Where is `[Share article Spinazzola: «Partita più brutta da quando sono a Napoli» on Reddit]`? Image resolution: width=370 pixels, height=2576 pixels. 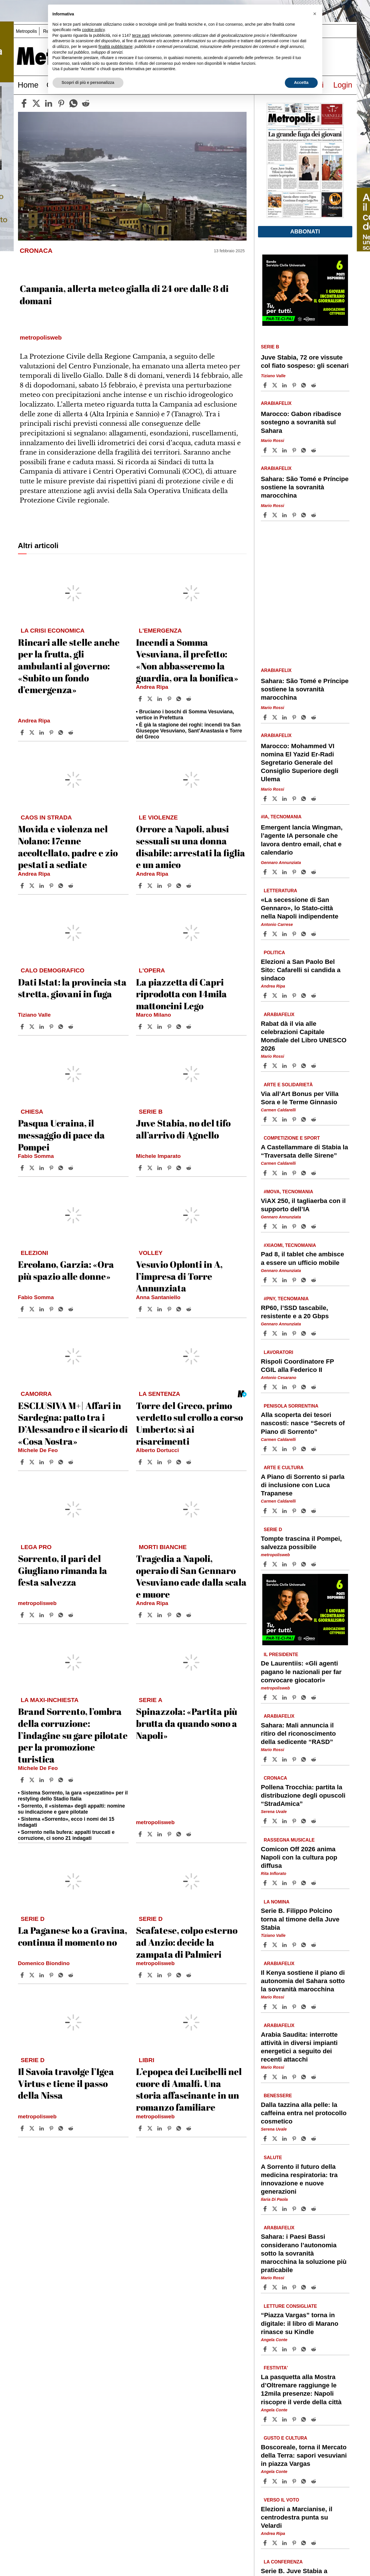 [Share article Spinazzola: «Partita più brutta da quando sono a Napoli» on Reddit] is located at coordinates (189, 1834).